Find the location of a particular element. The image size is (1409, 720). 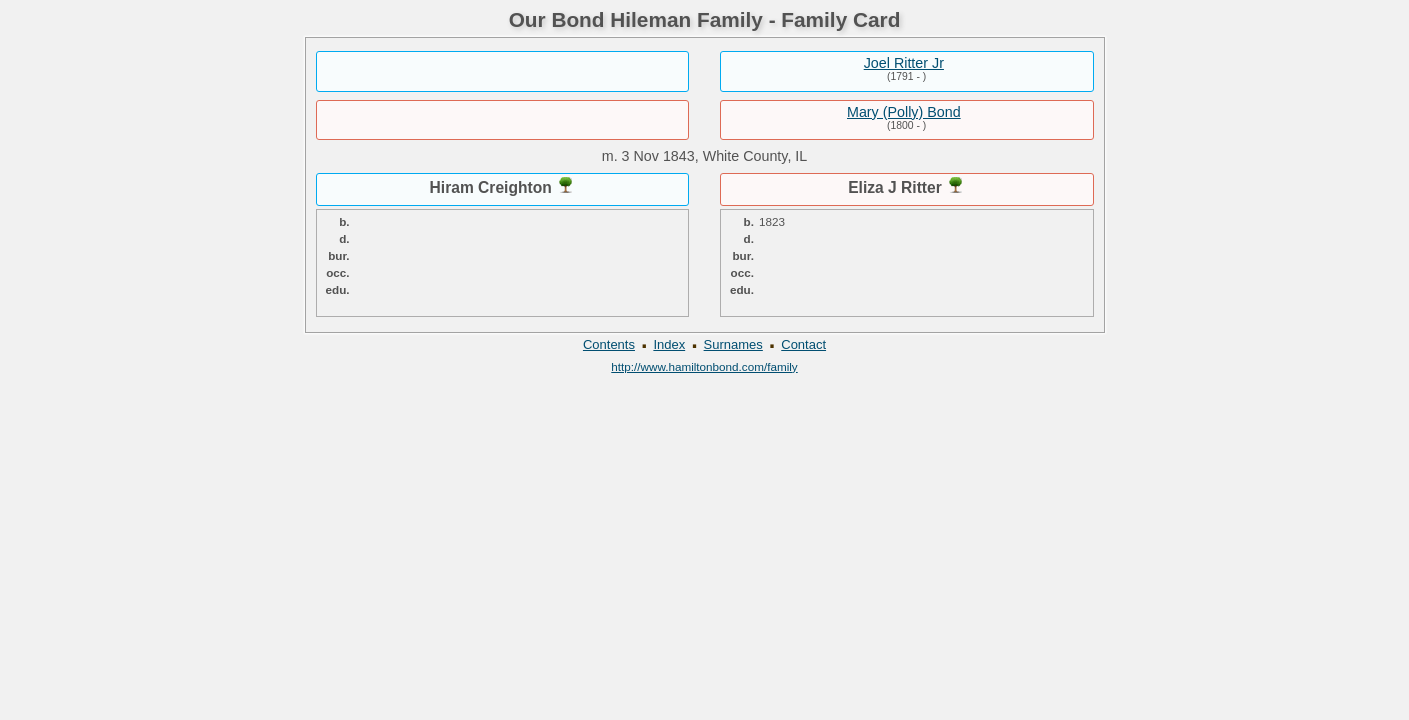

Contents is located at coordinates (609, 344).